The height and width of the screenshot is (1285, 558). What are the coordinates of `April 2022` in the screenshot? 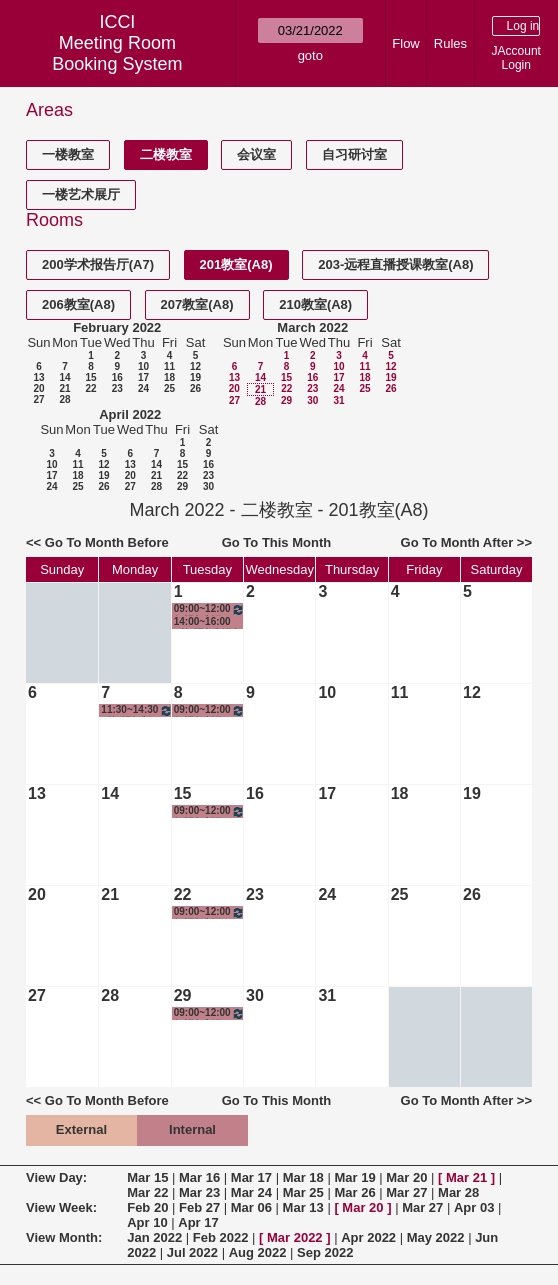 It's located at (130, 414).